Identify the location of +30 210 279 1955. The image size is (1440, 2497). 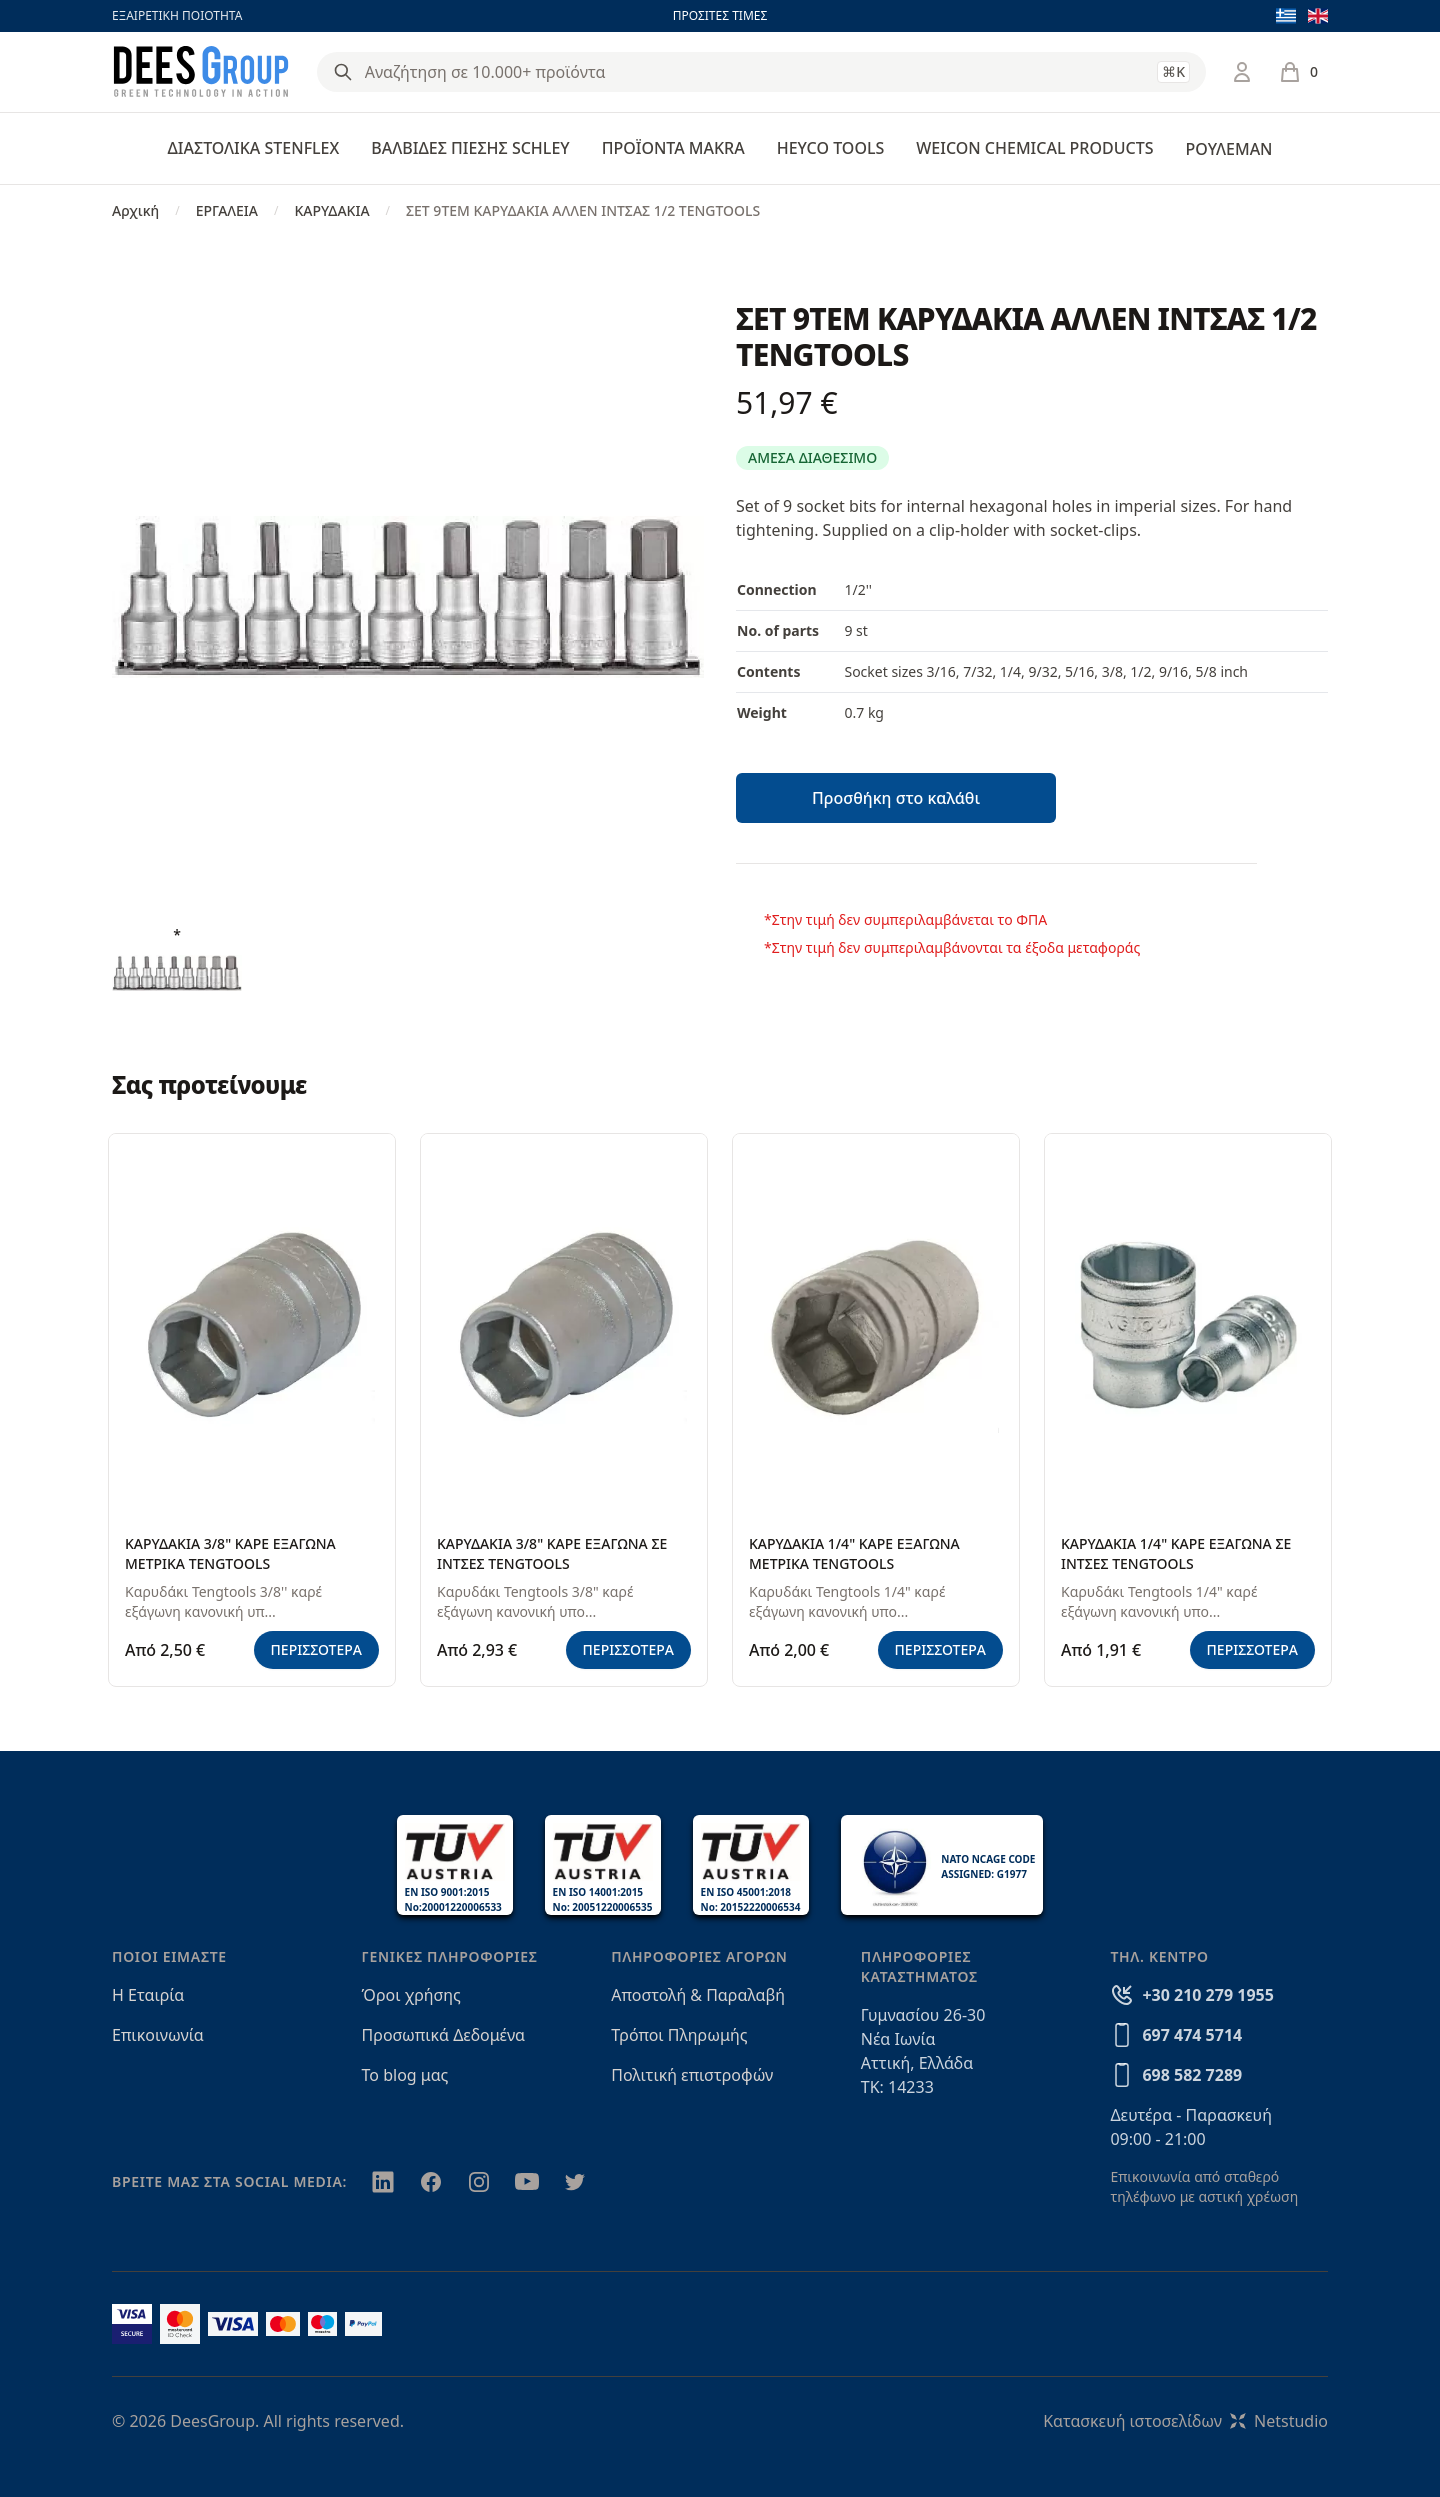
(1207, 1995).